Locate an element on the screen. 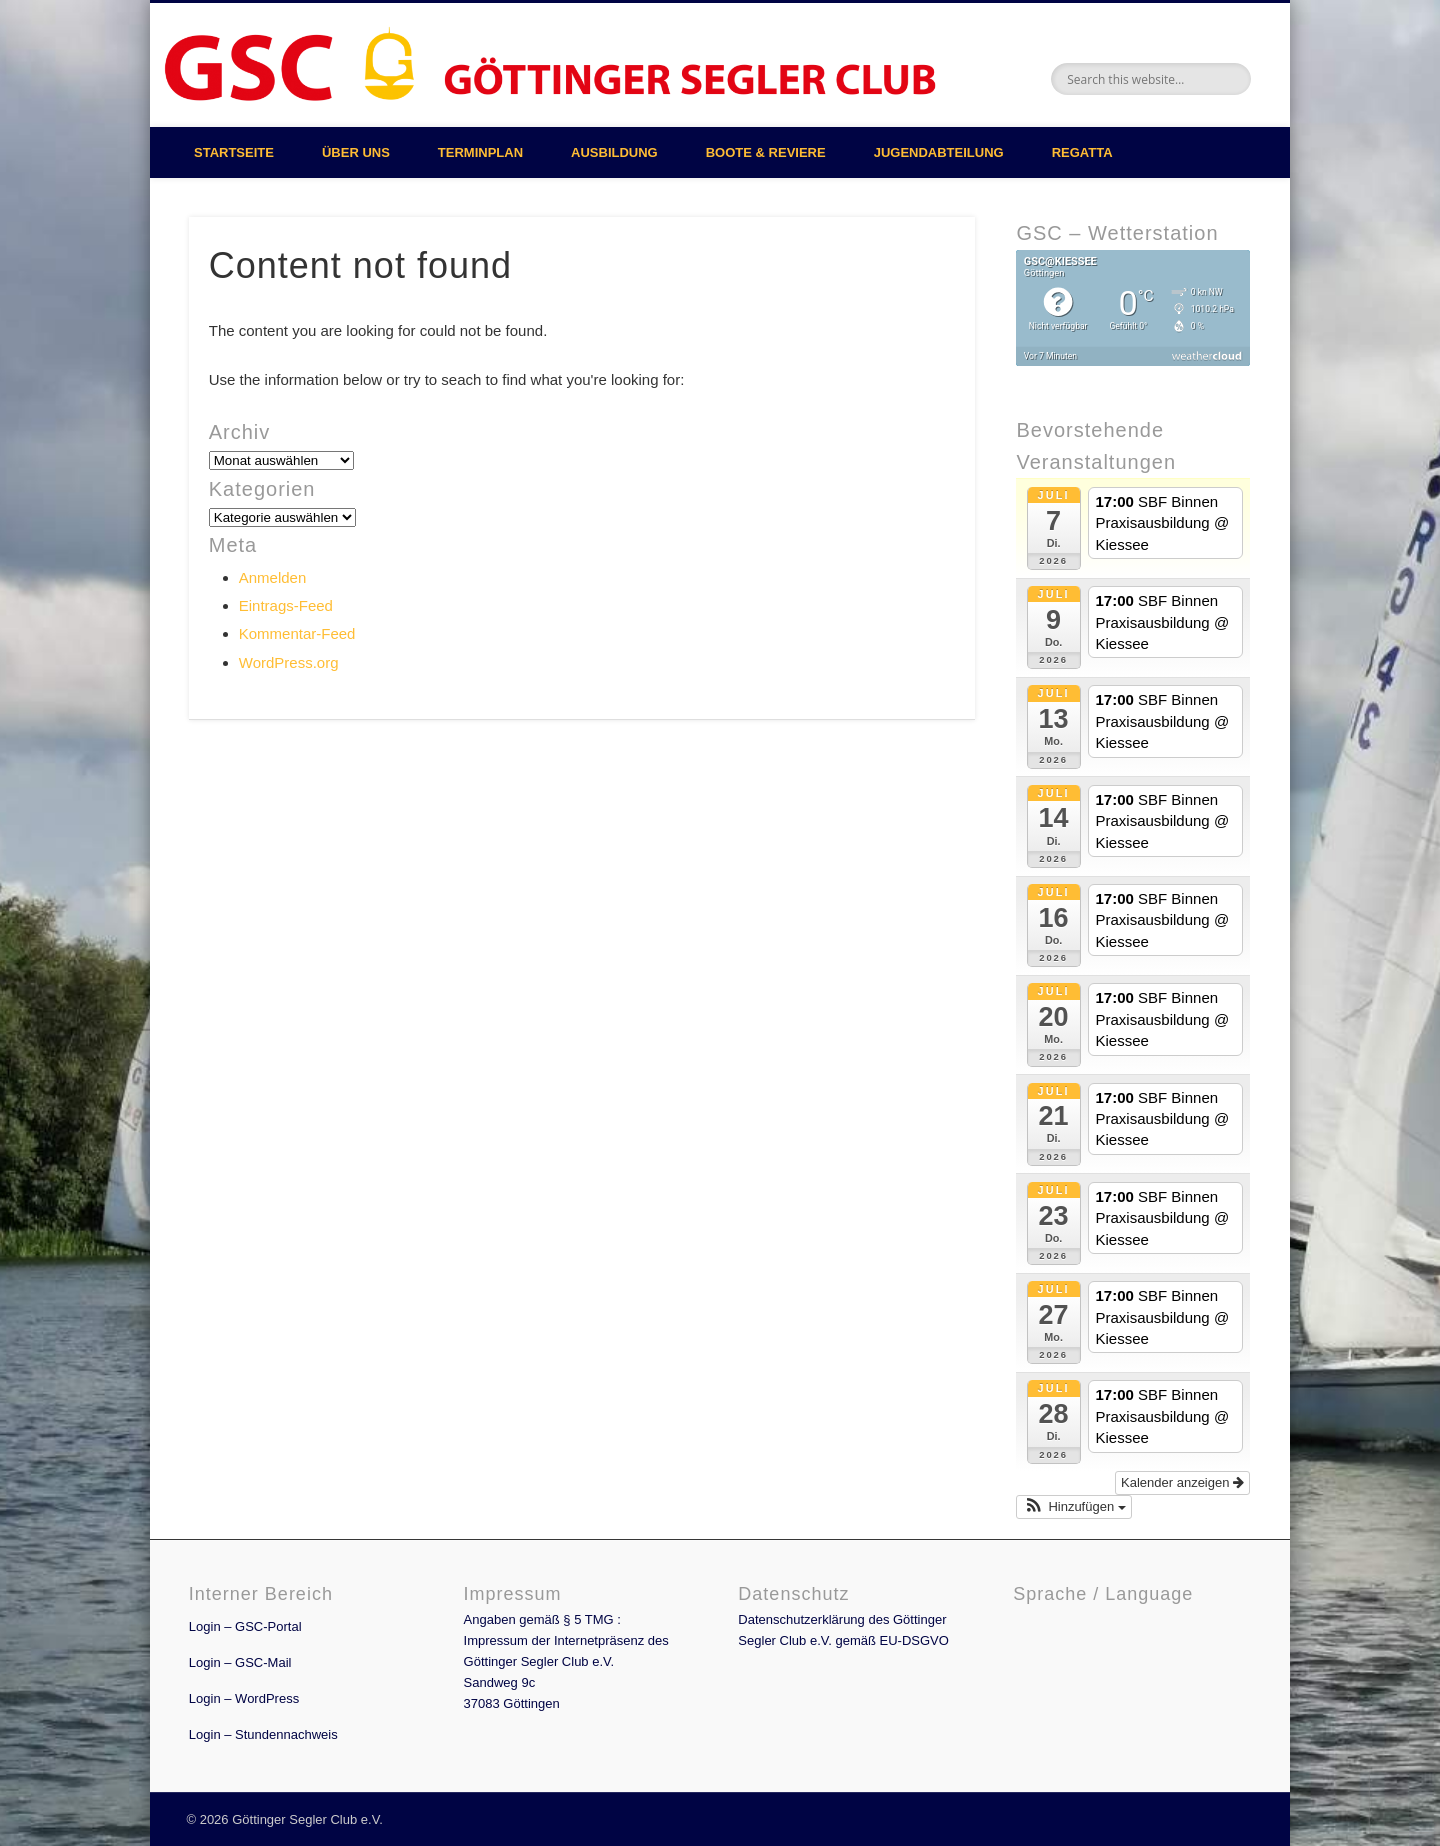 This screenshot has width=1440, height=1846. Startseite is located at coordinates (234, 152).